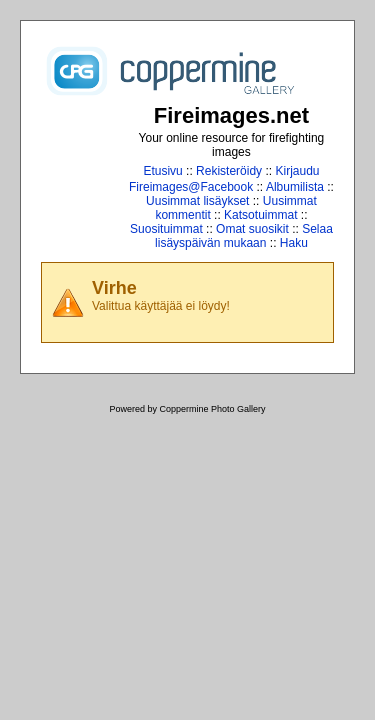 This screenshot has width=375, height=720. Describe the element at coordinates (244, 236) in the screenshot. I see `Selaa lisäyspäivän mukaan` at that location.